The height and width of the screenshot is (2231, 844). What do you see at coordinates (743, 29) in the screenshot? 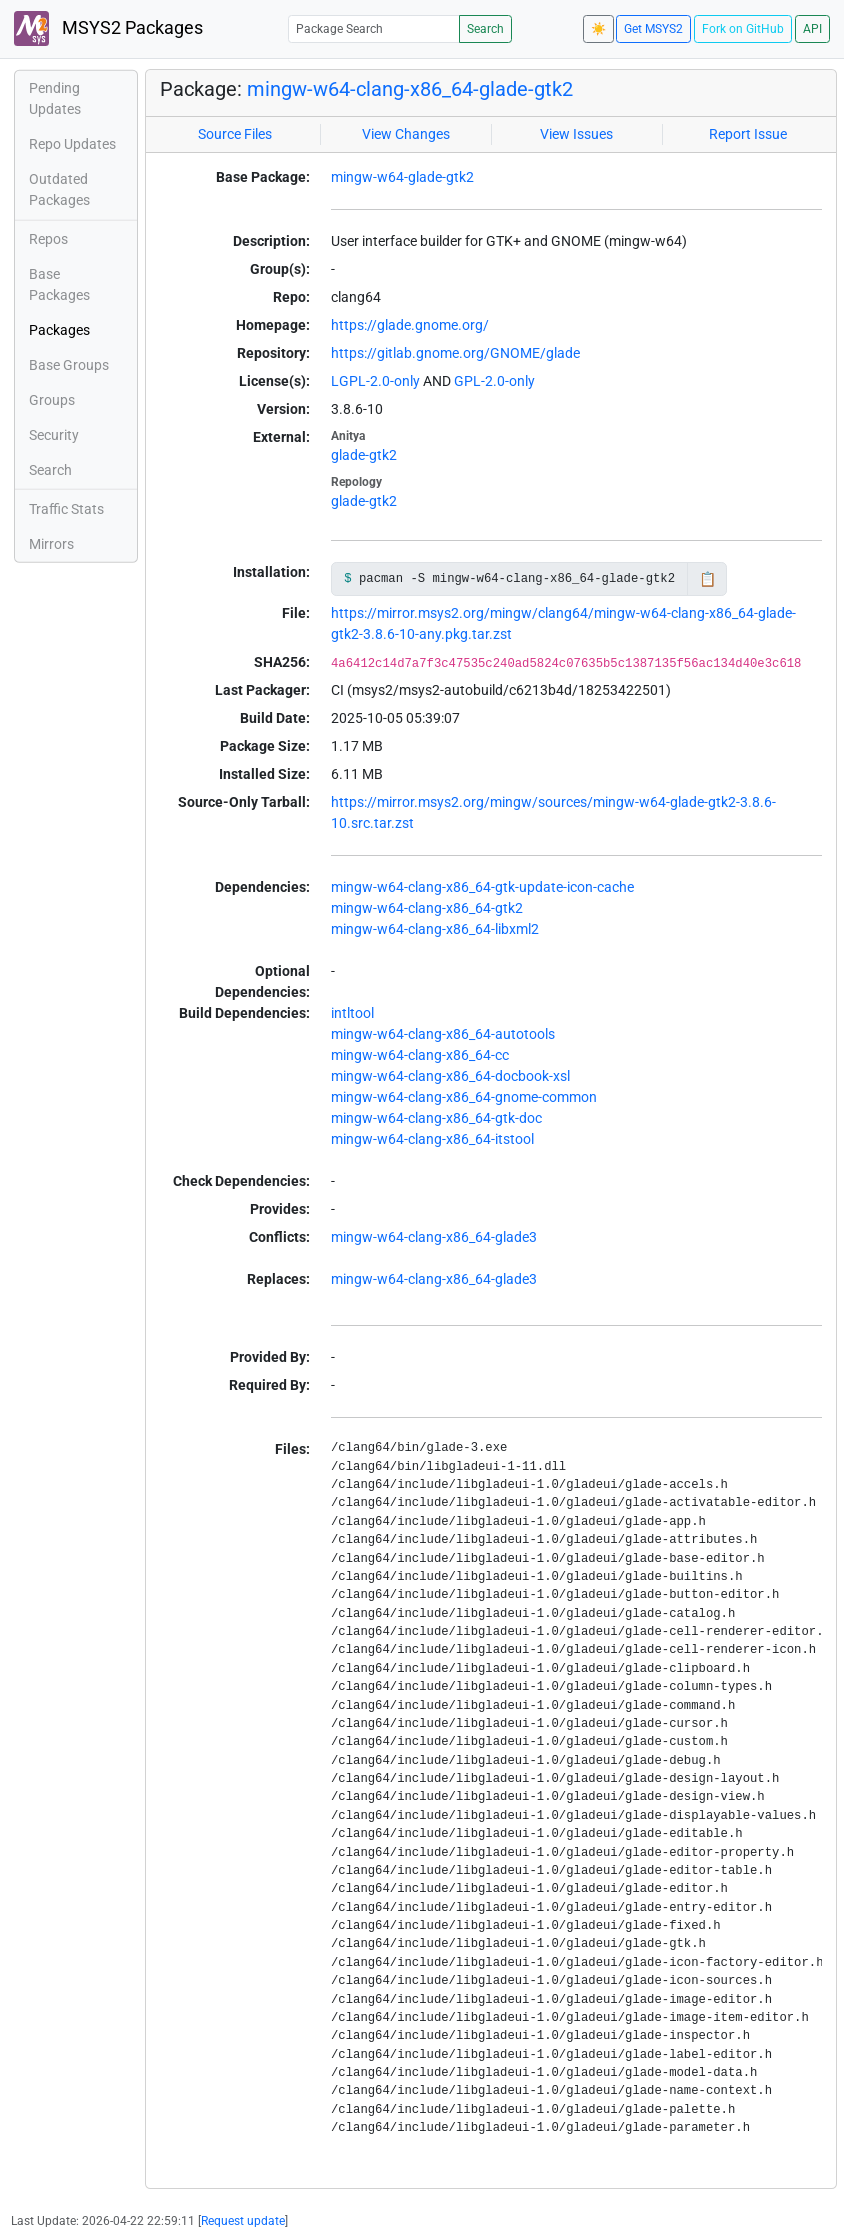
I see `Fork on GitHub` at bounding box center [743, 29].